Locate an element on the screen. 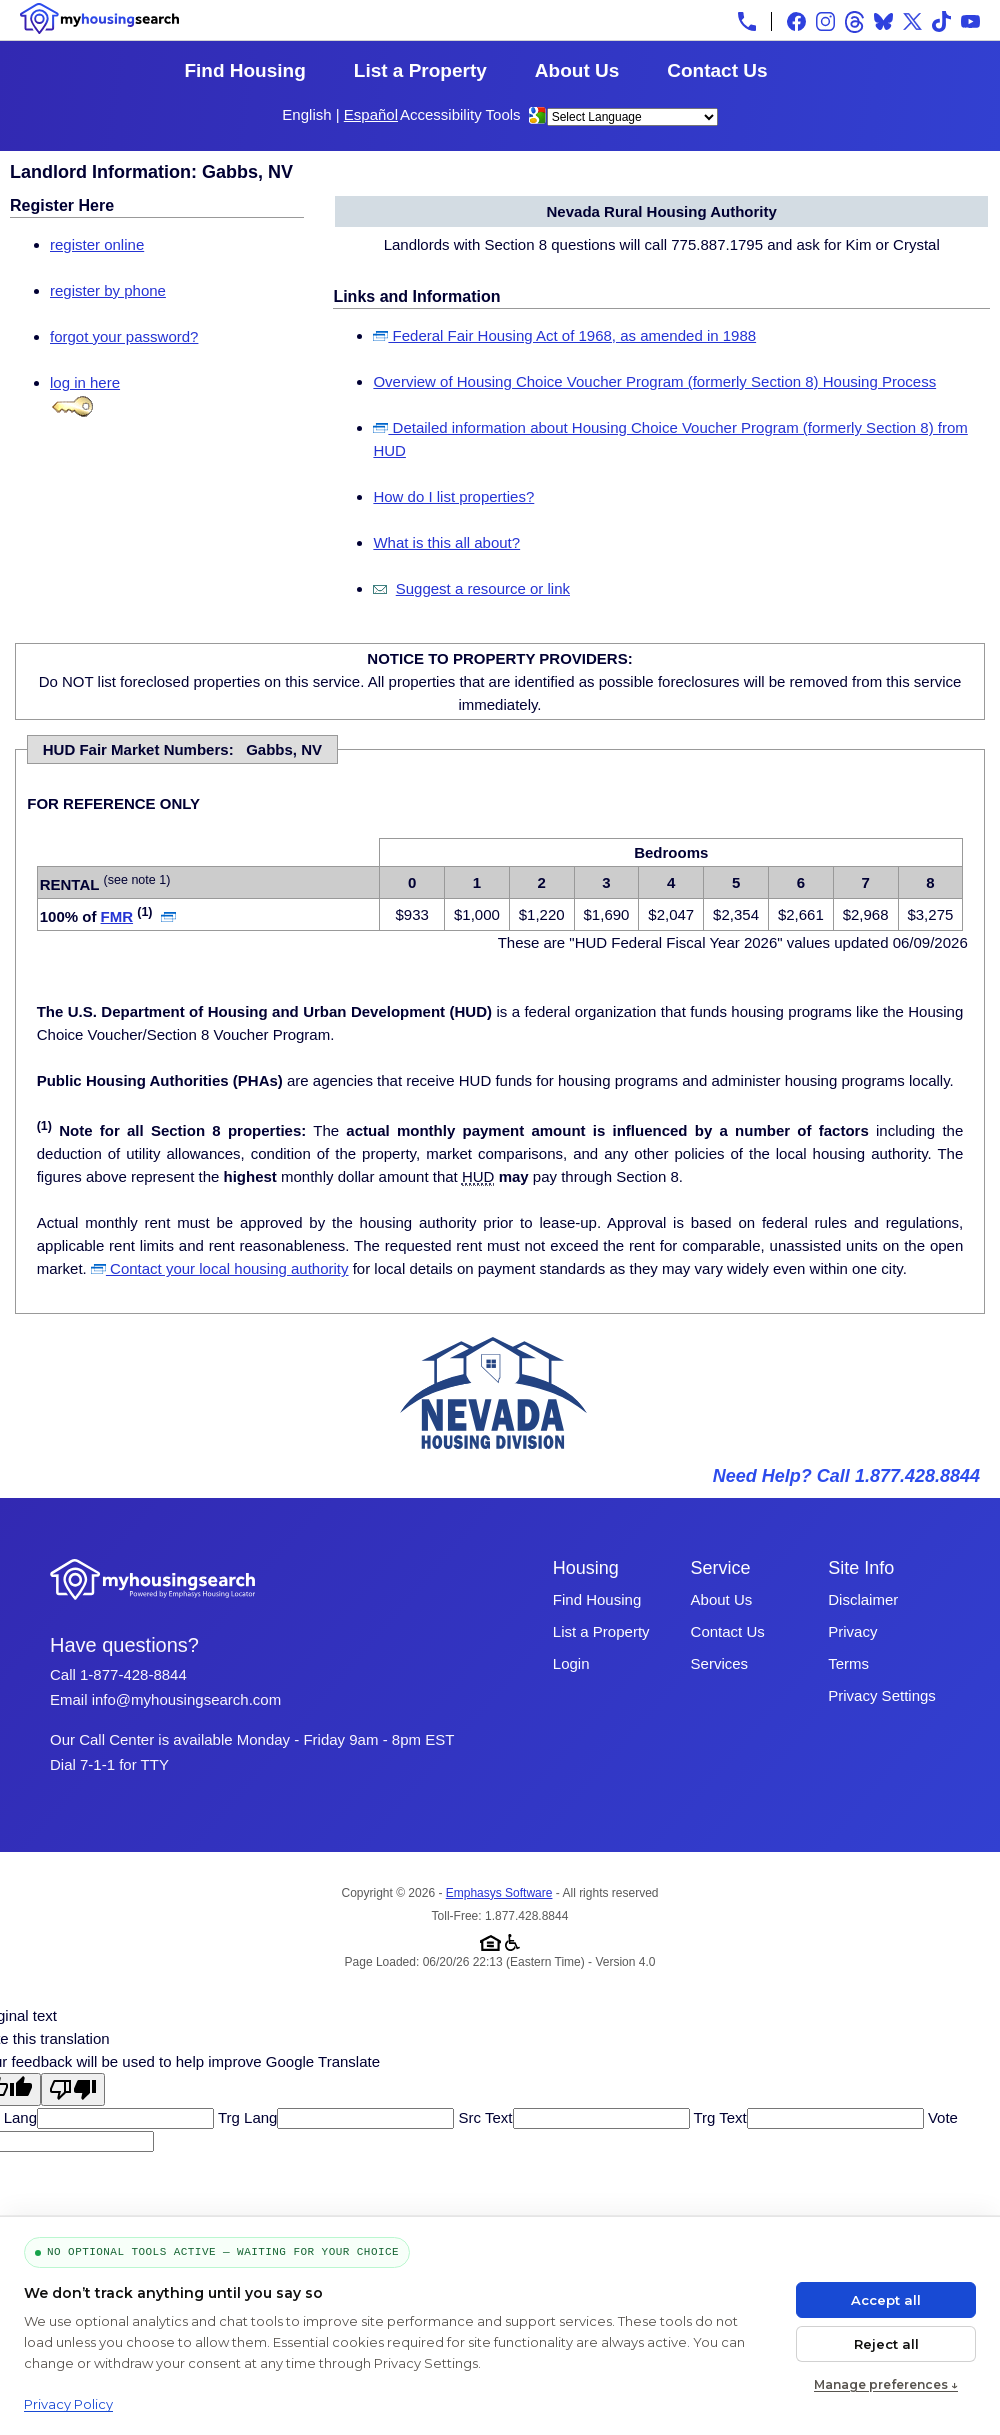  What is this all about? is located at coordinates (446, 542).